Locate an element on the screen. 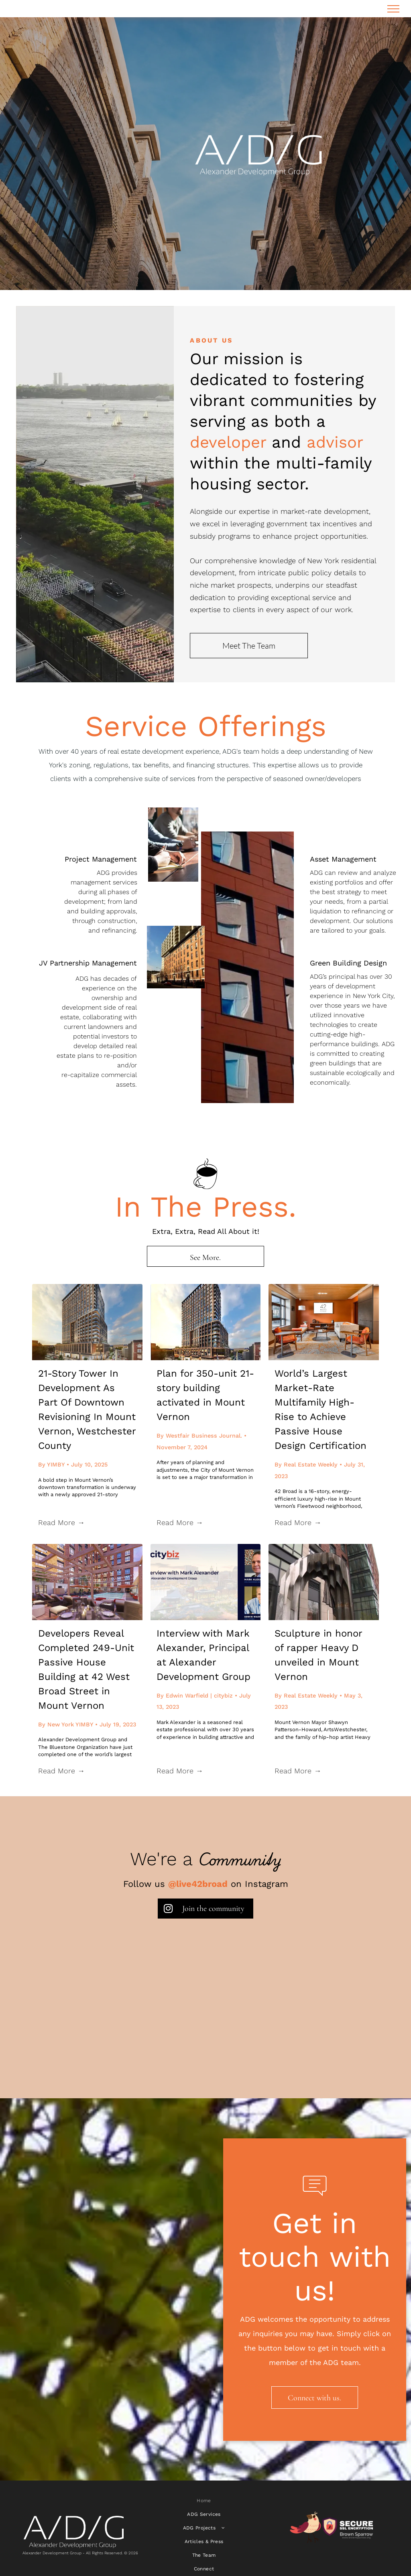 The image size is (411, 2576). Sculpture in honor of rapper Heavy D unveiled in Mount Vernon is located at coordinates (318, 1655).